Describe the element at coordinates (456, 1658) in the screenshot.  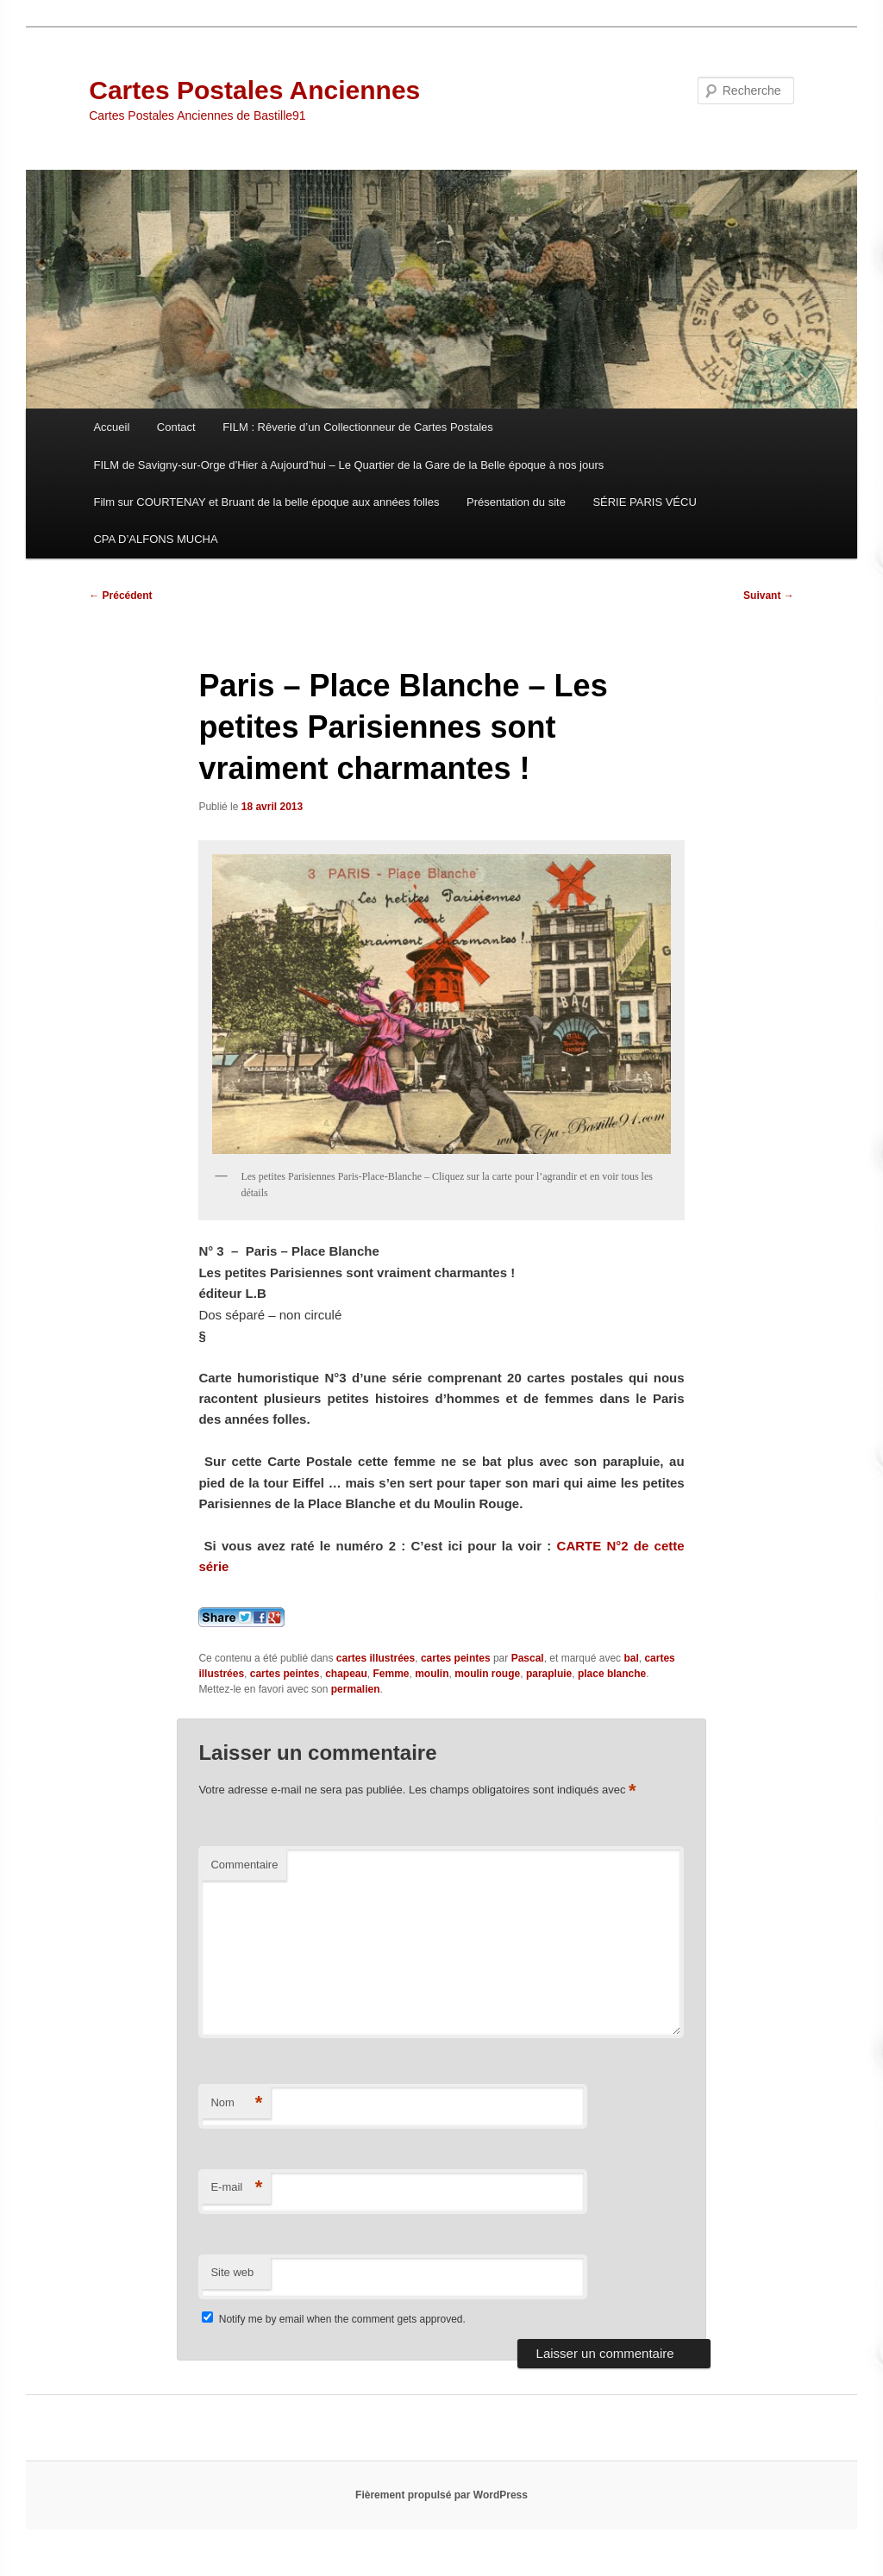
I see `cartes peintes` at that location.